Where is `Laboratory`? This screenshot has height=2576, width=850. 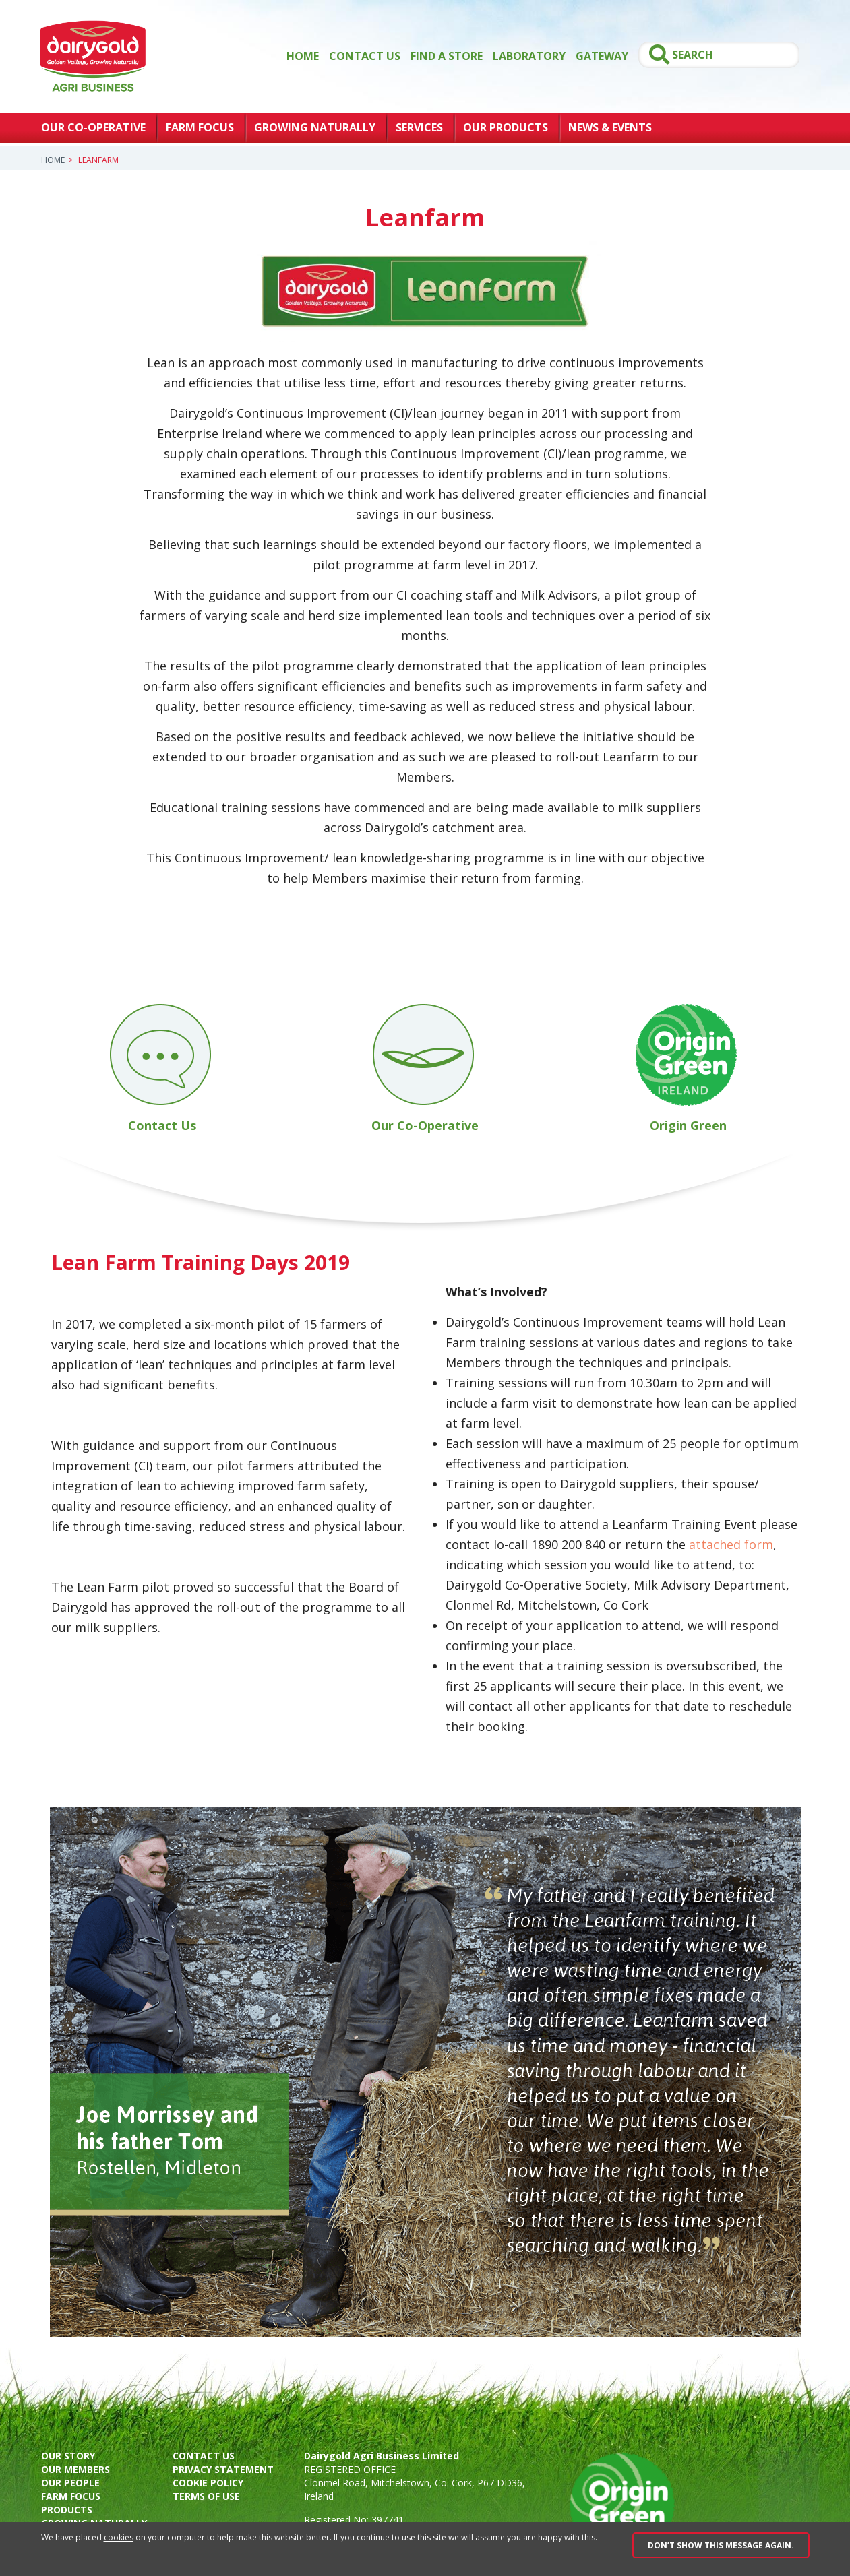 Laboratory is located at coordinates (529, 56).